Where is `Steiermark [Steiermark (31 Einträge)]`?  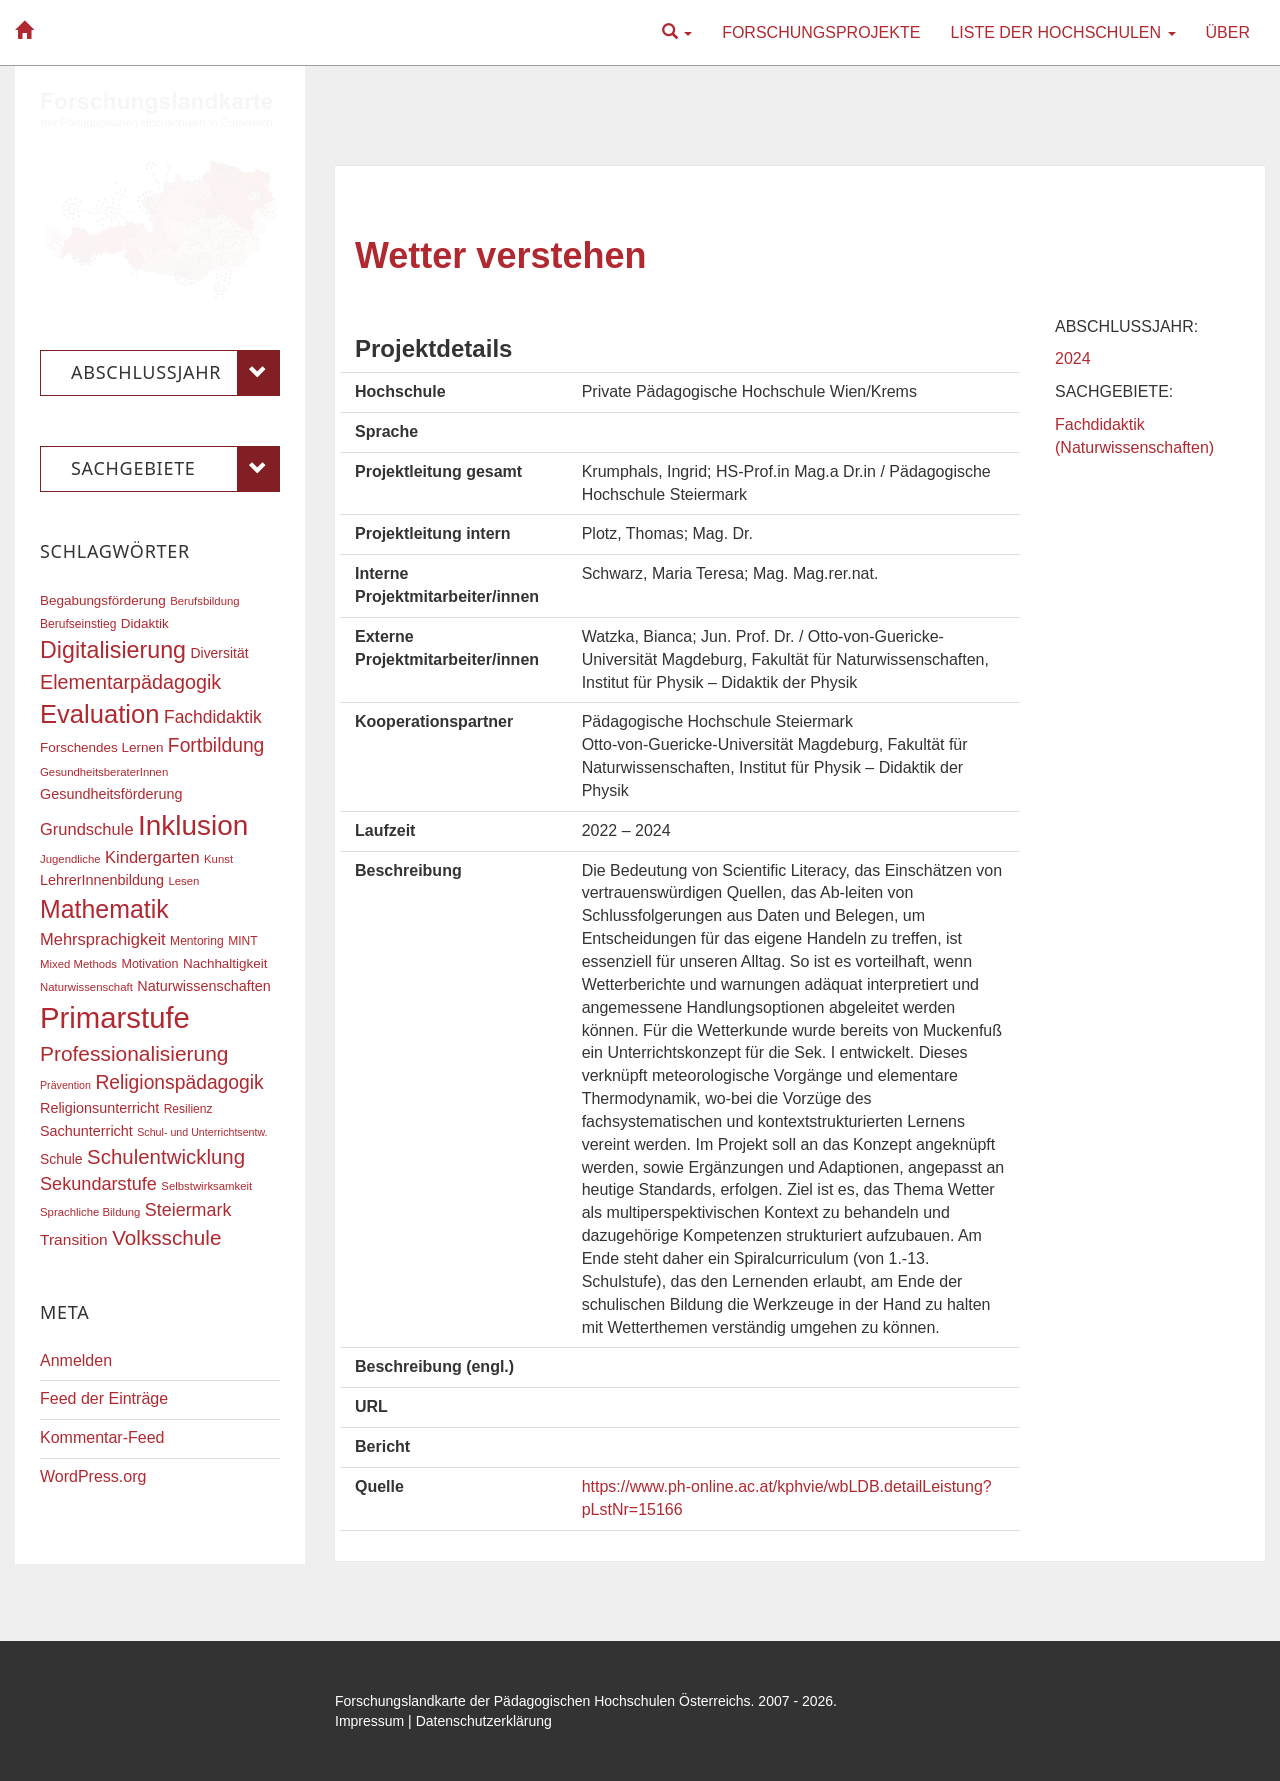 Steiermark [Steiermark (31 Einträge)] is located at coordinates (188, 1210).